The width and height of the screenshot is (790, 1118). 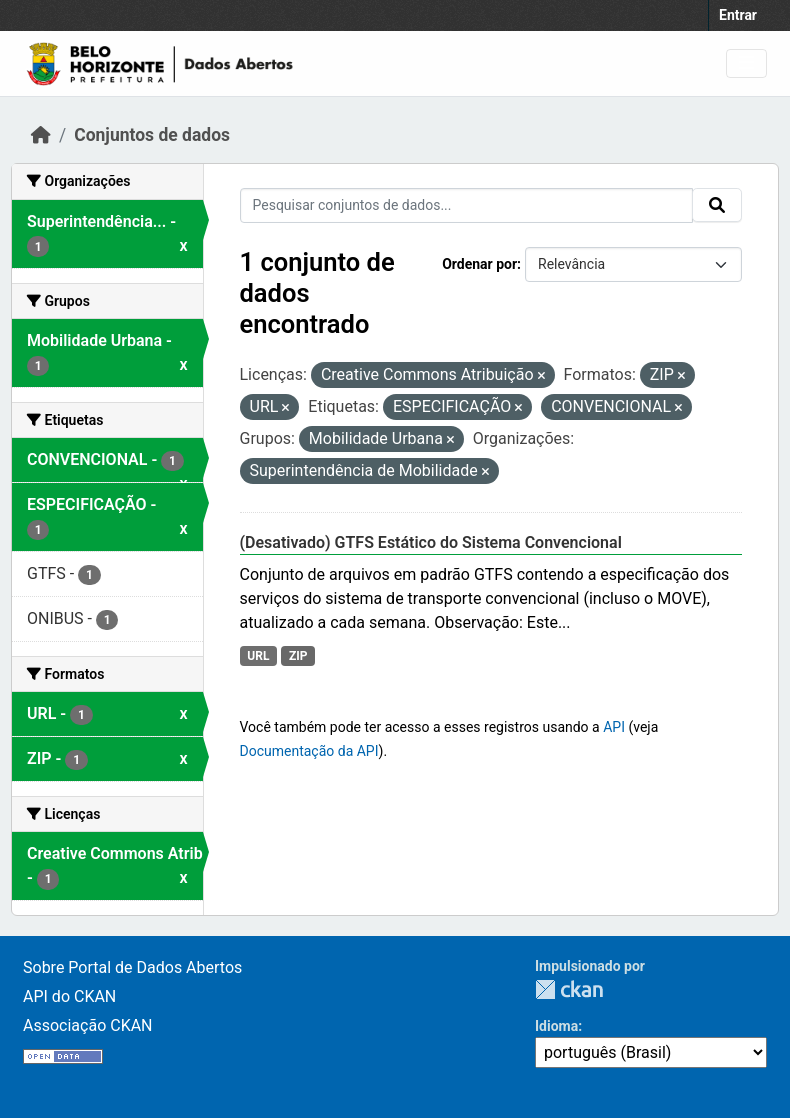 What do you see at coordinates (69, 996) in the screenshot?
I see `API do CKAN` at bounding box center [69, 996].